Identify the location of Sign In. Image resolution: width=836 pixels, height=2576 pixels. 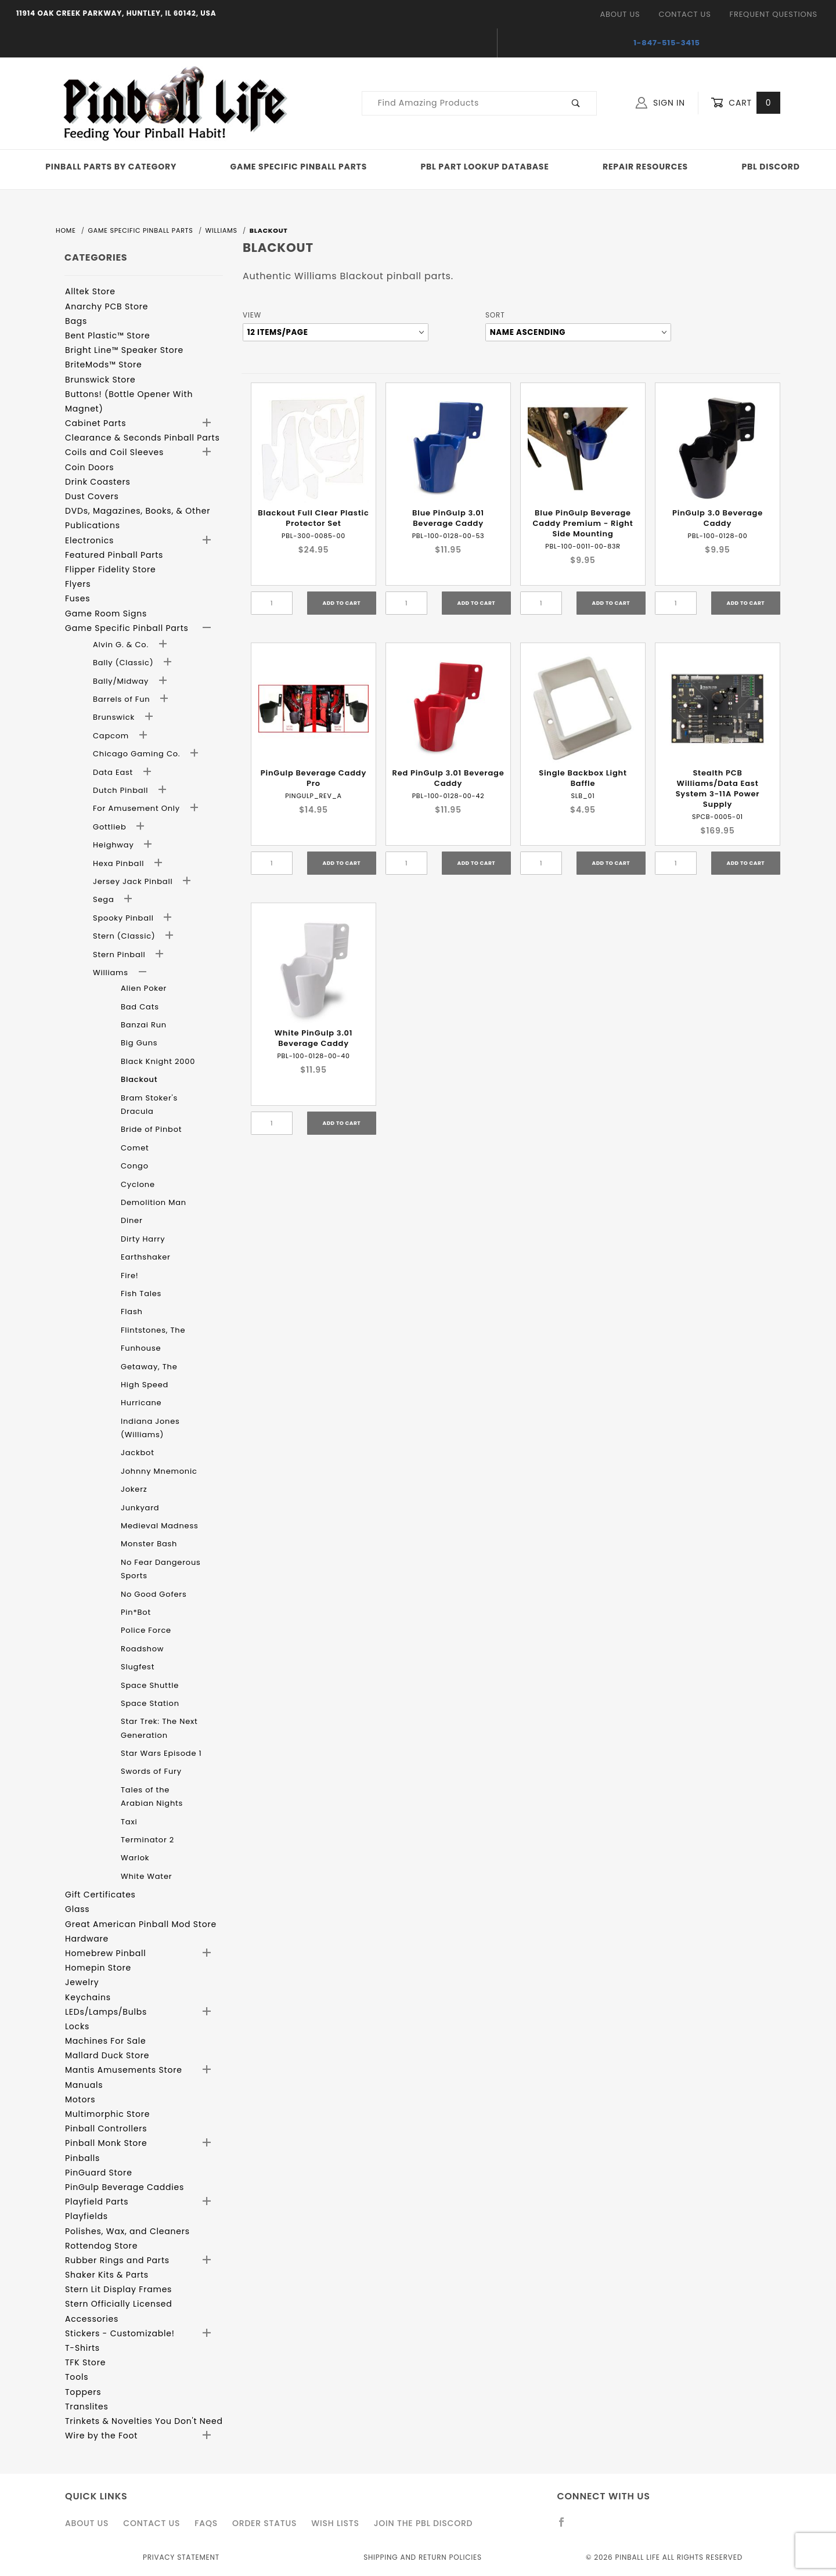
(660, 103).